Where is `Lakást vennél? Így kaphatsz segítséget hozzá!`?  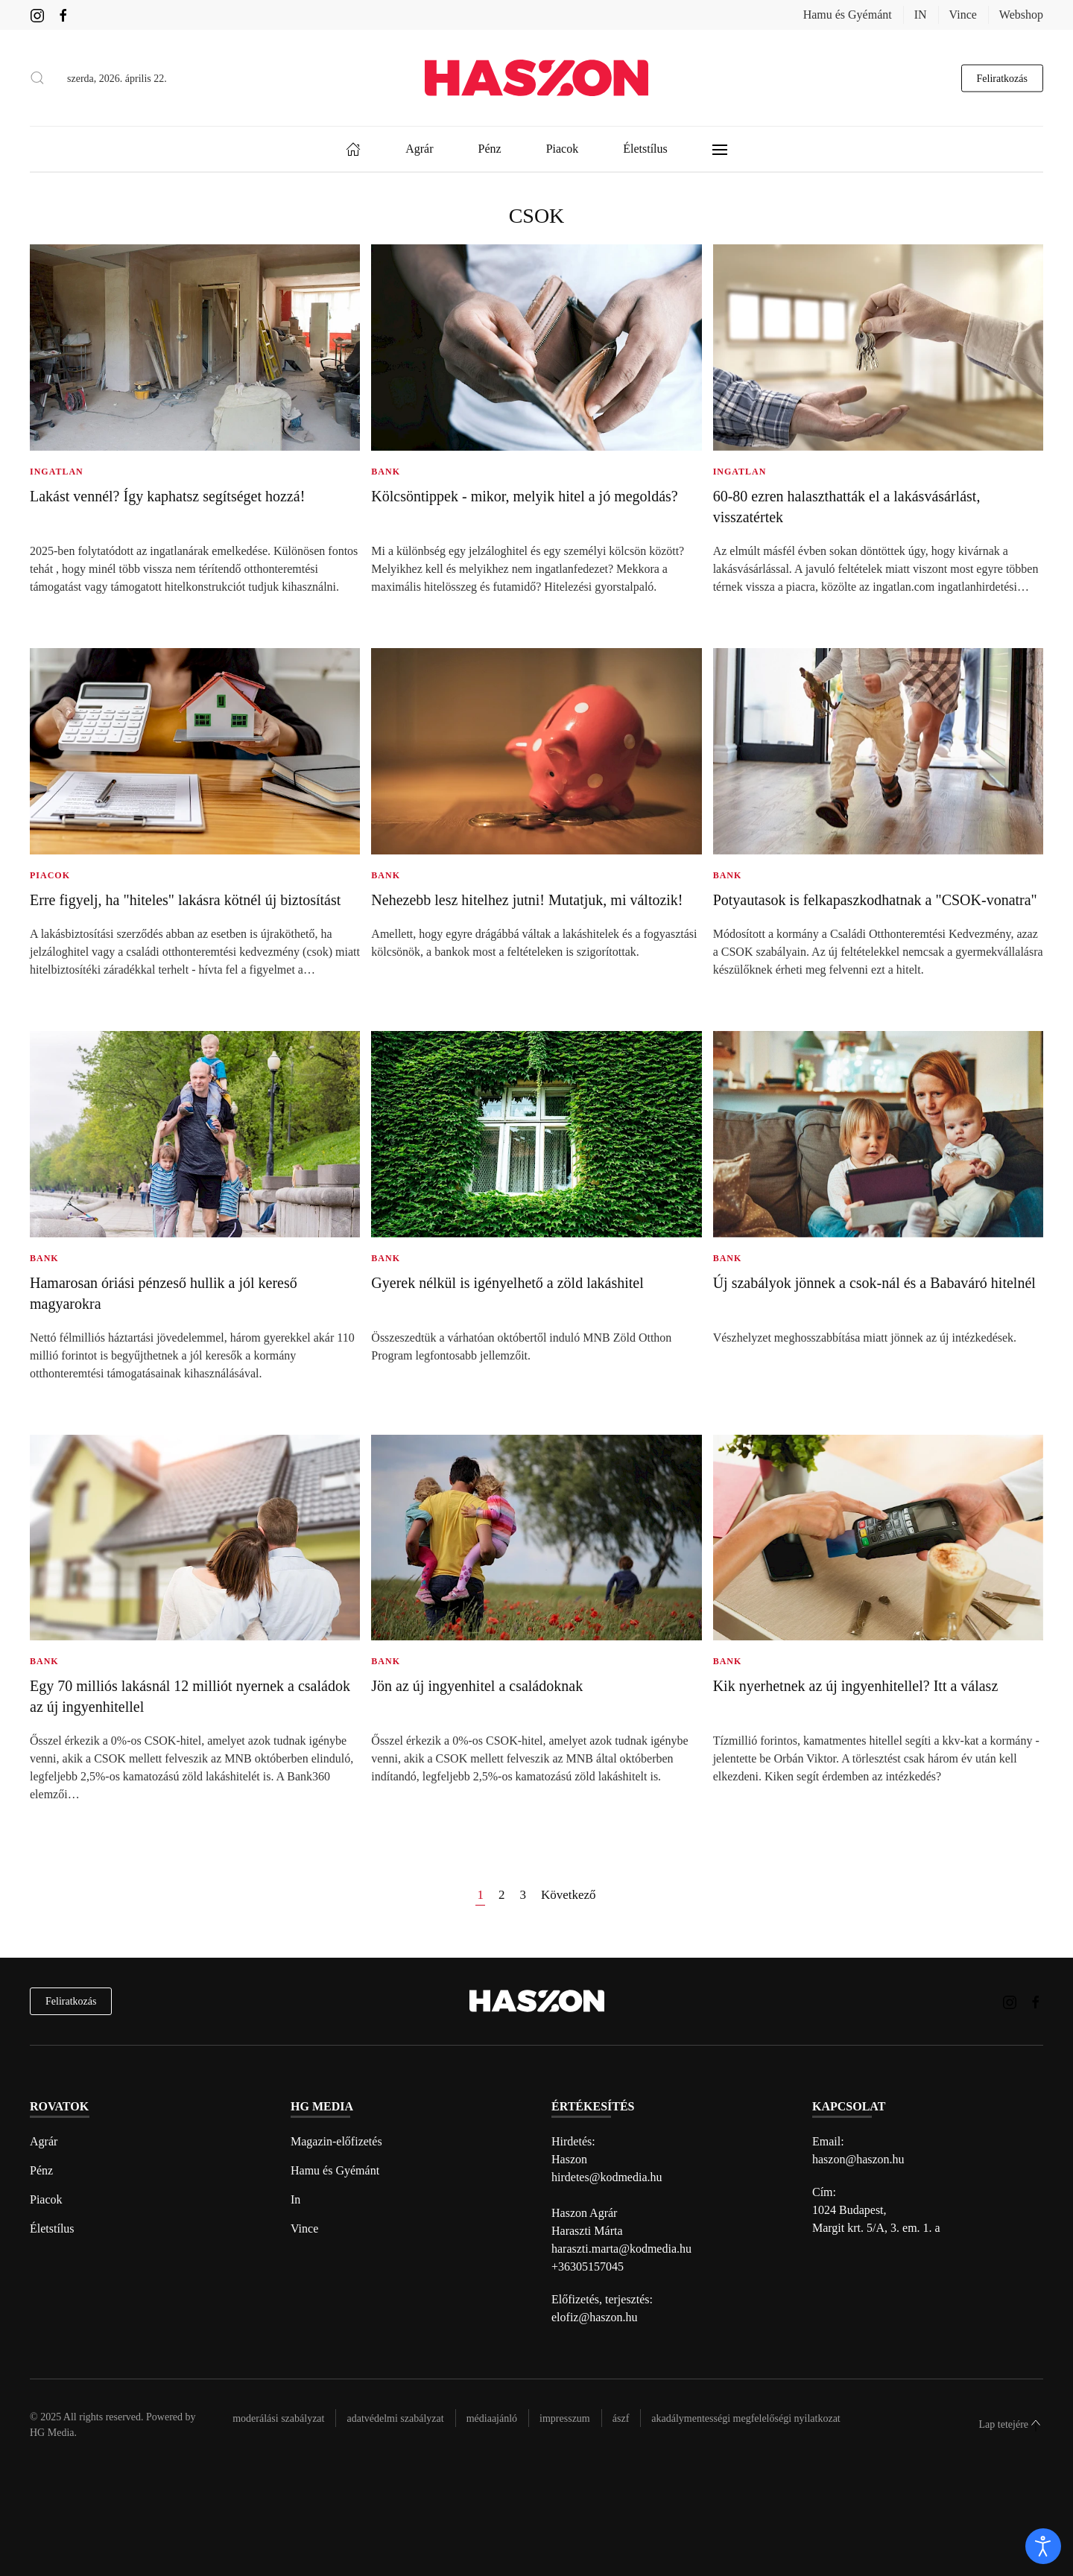 Lakást vennél? Így kaphatsz segítséget hozzá! is located at coordinates (167, 496).